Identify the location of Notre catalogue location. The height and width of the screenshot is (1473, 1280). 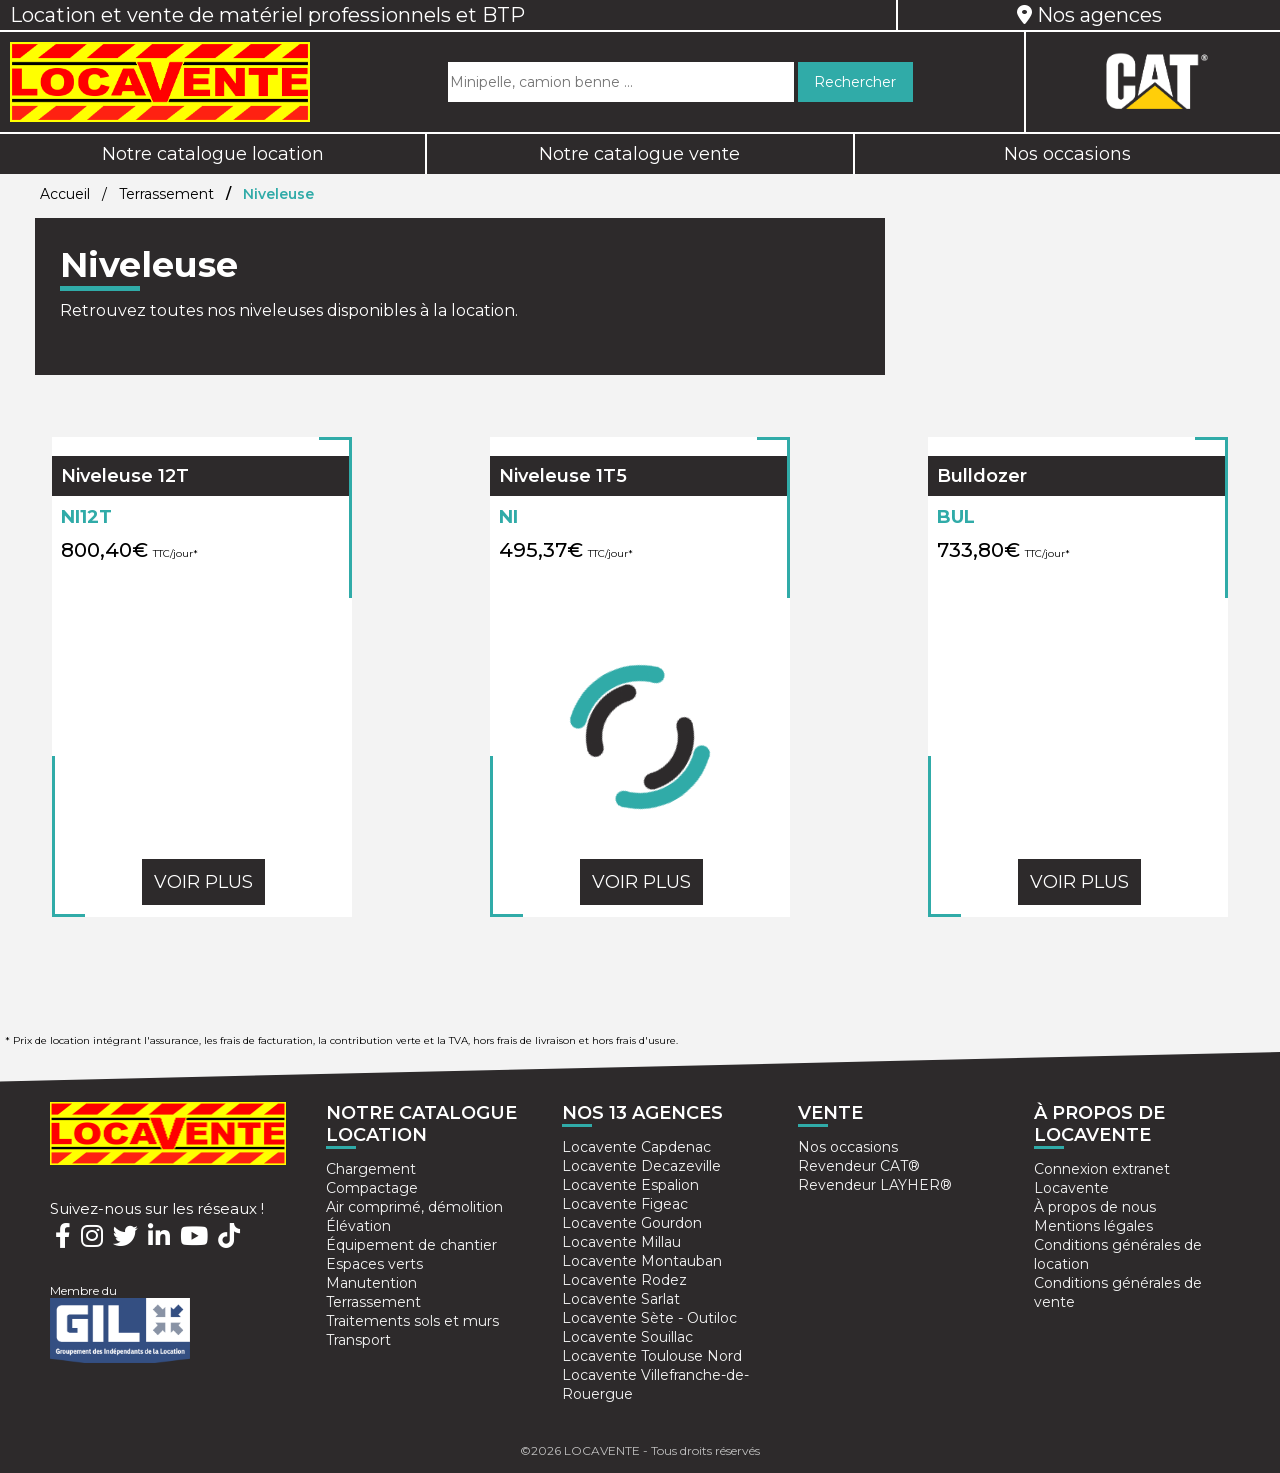
(213, 154).